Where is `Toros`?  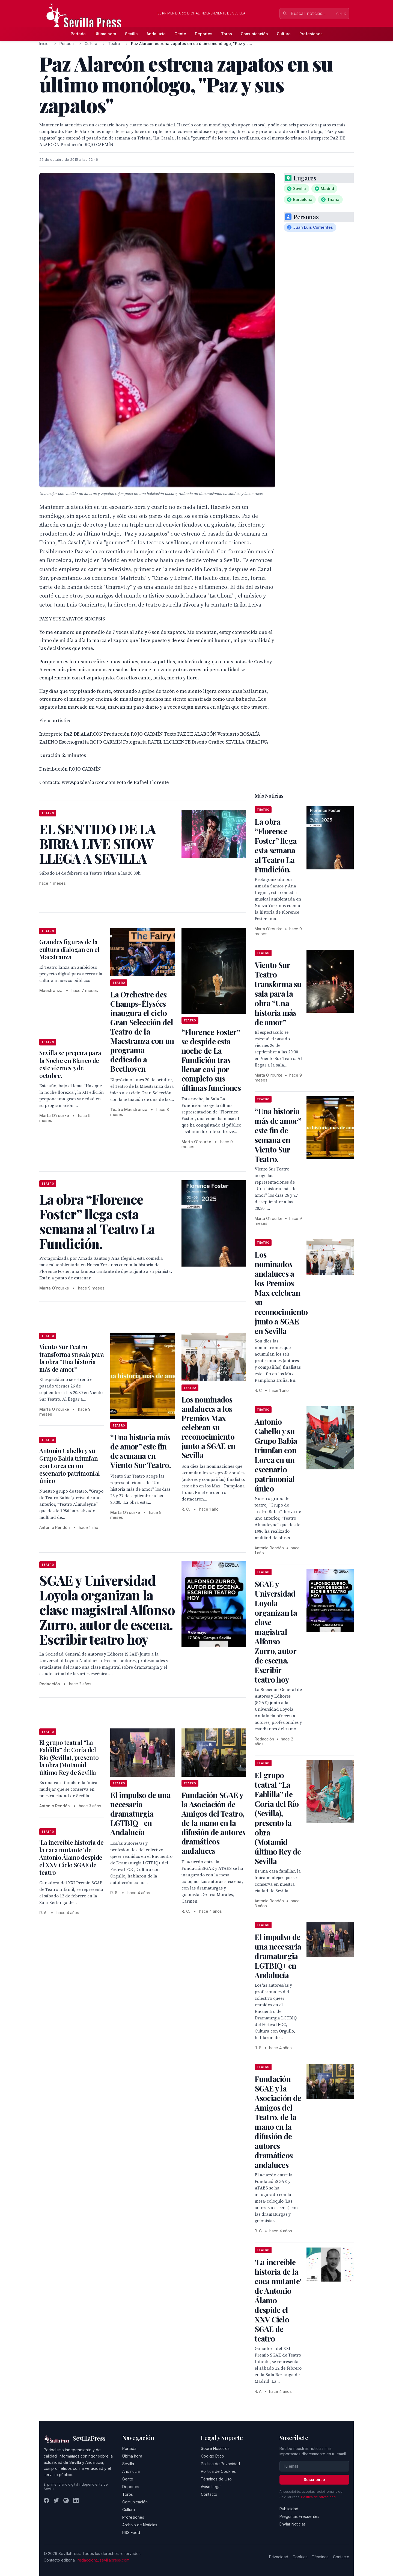
Toros is located at coordinates (226, 33).